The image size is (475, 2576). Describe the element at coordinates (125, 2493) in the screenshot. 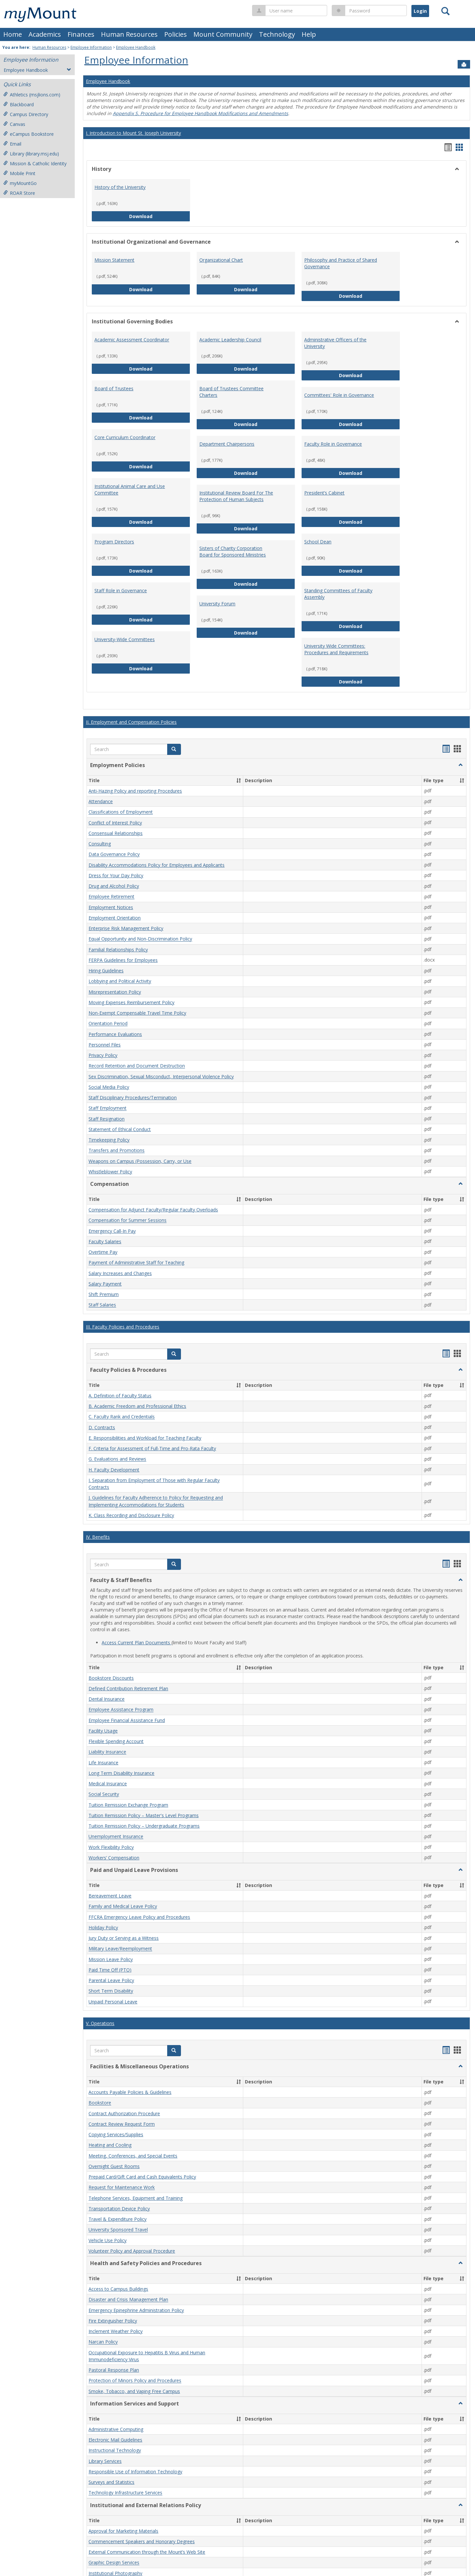

I see `Technology Infrastructure Services` at that location.